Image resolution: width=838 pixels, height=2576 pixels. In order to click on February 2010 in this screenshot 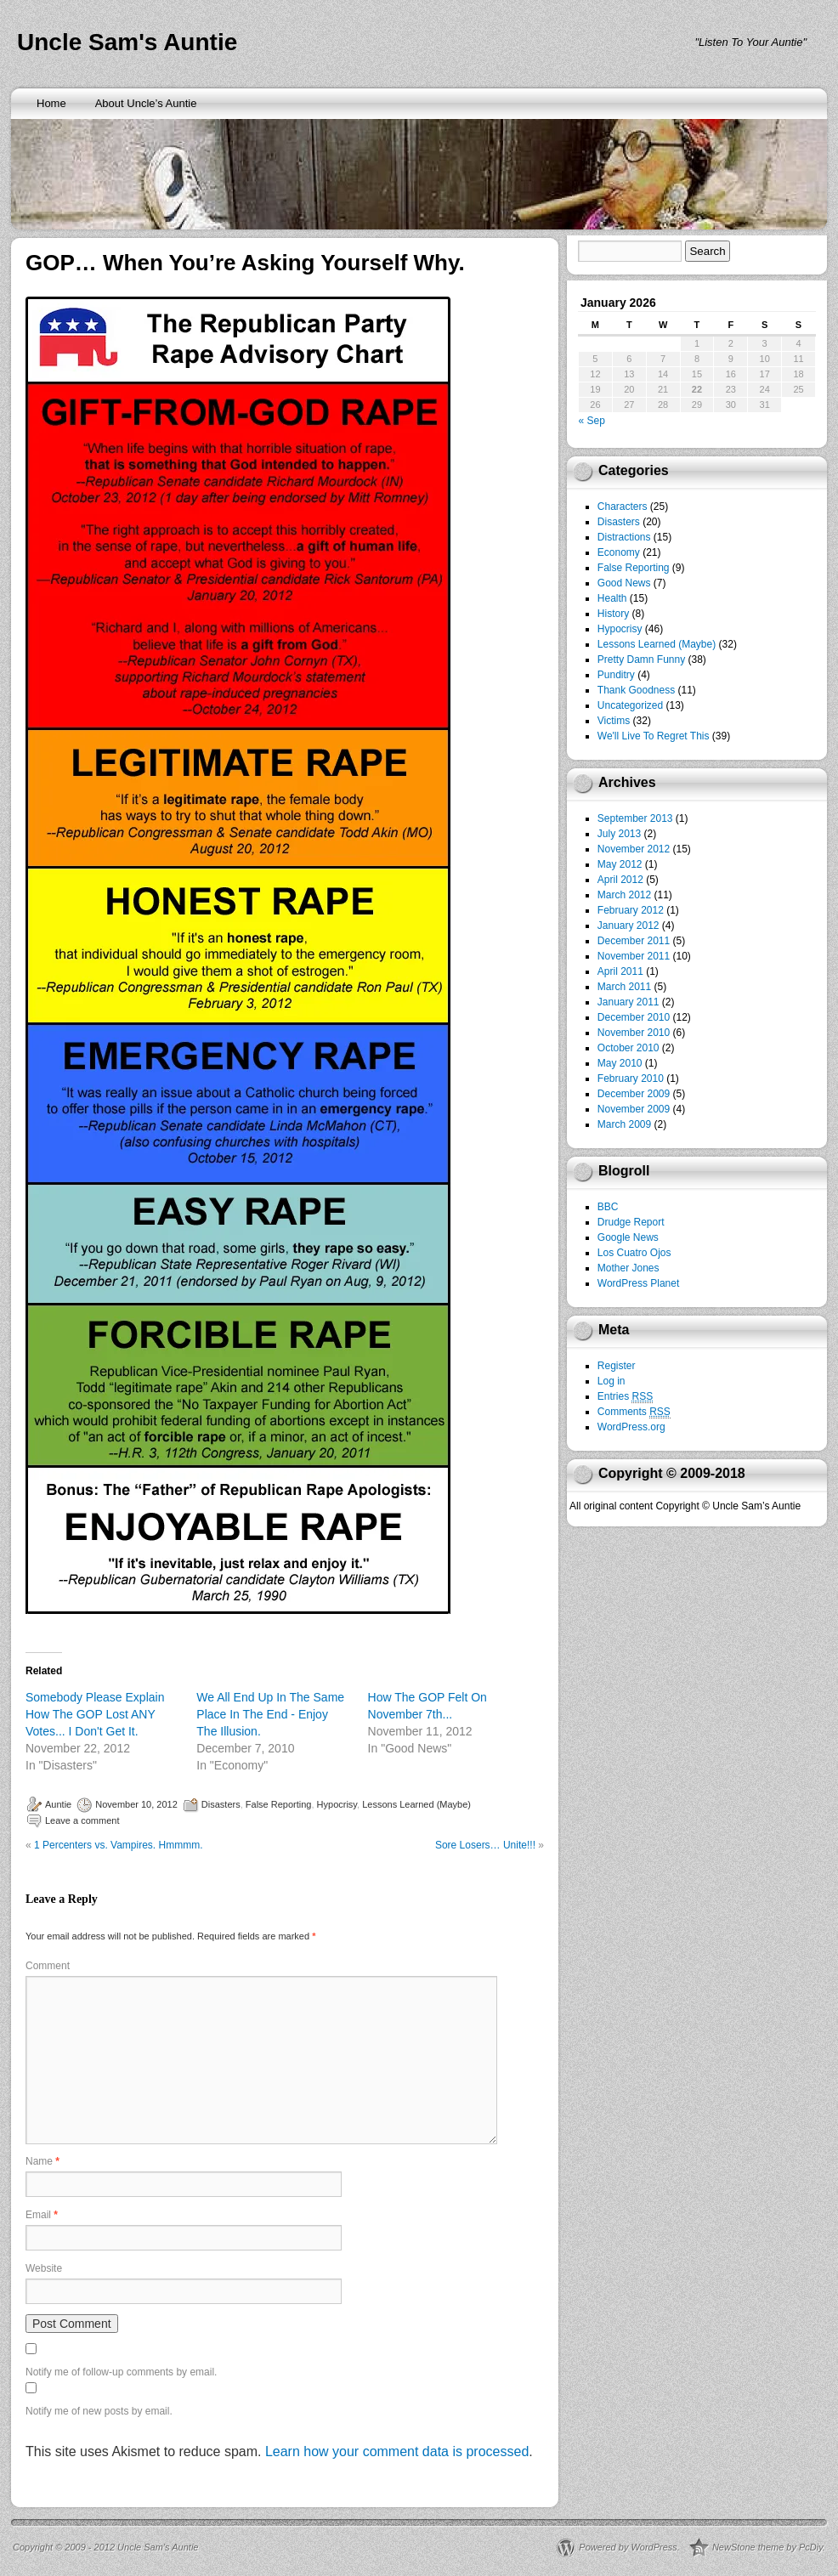, I will do `click(630, 1078)`.